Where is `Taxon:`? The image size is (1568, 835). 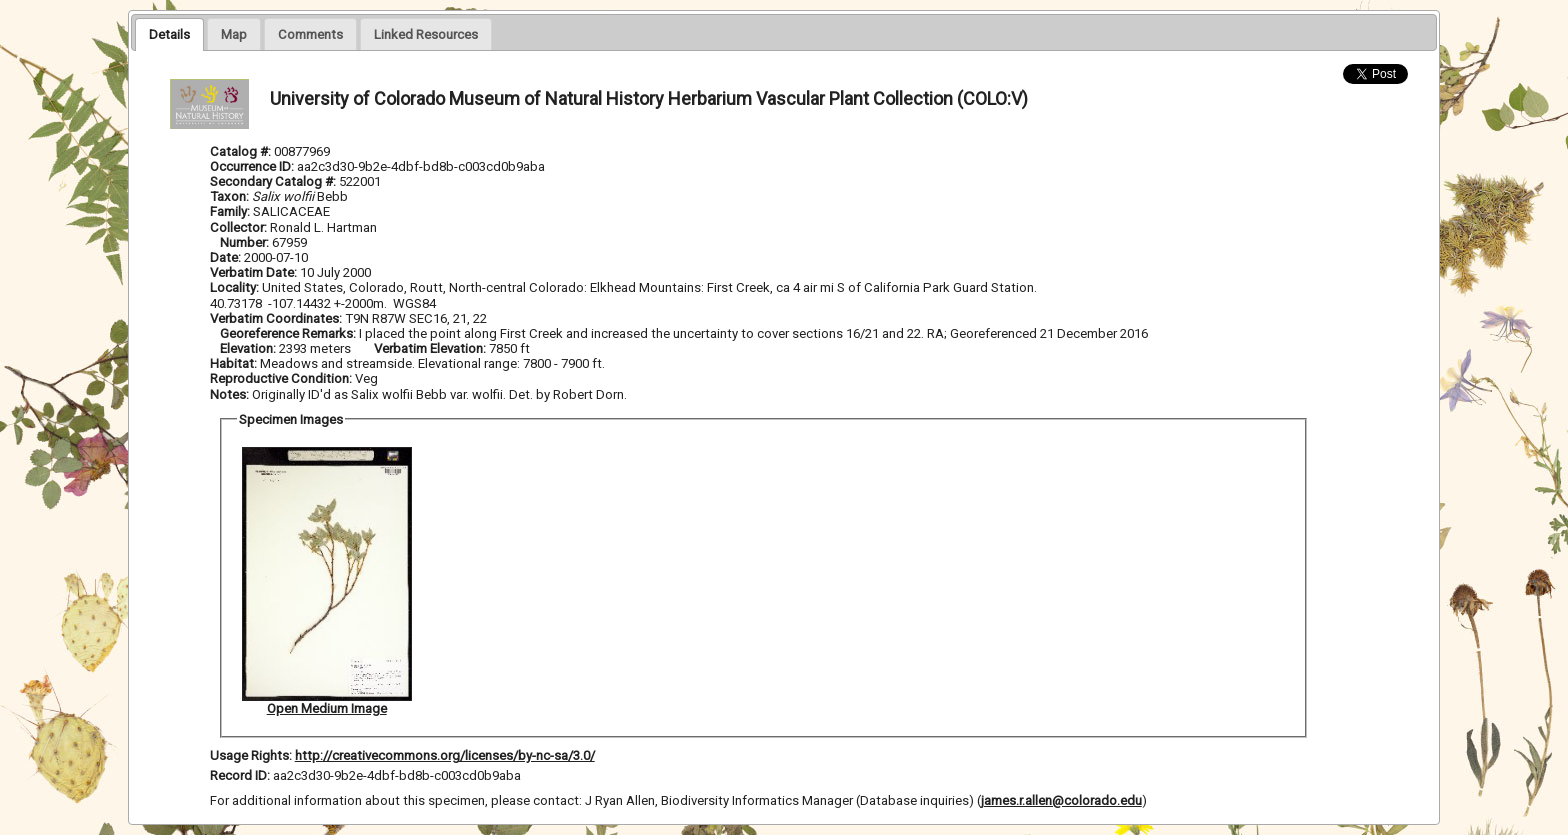
Taxon: is located at coordinates (229, 196).